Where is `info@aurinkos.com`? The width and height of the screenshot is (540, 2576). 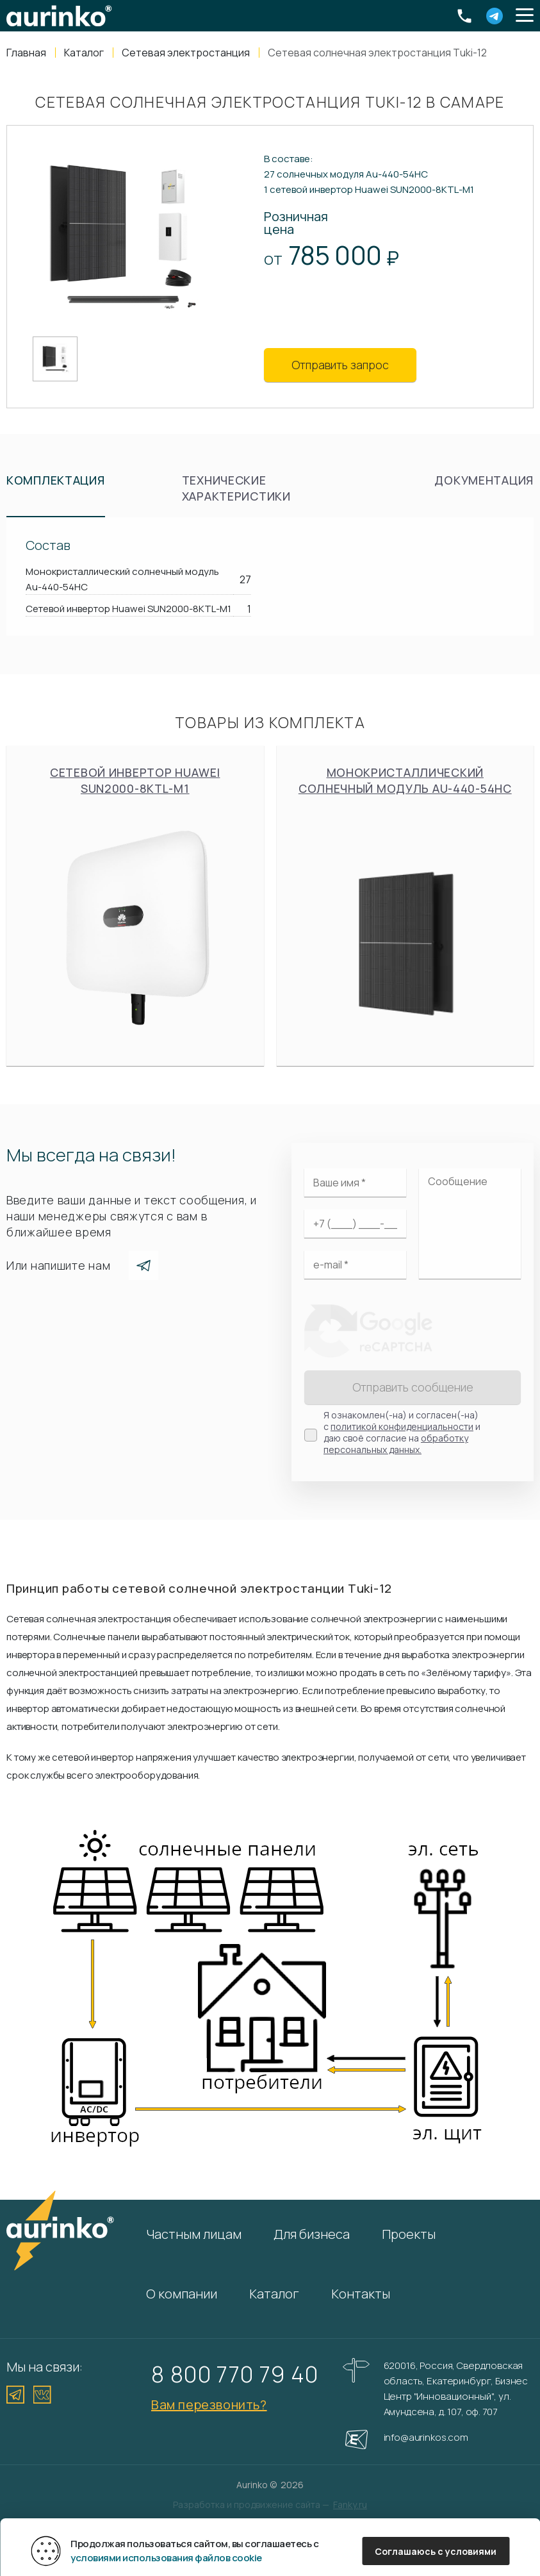 info@aurinkos.com is located at coordinates (426, 2437).